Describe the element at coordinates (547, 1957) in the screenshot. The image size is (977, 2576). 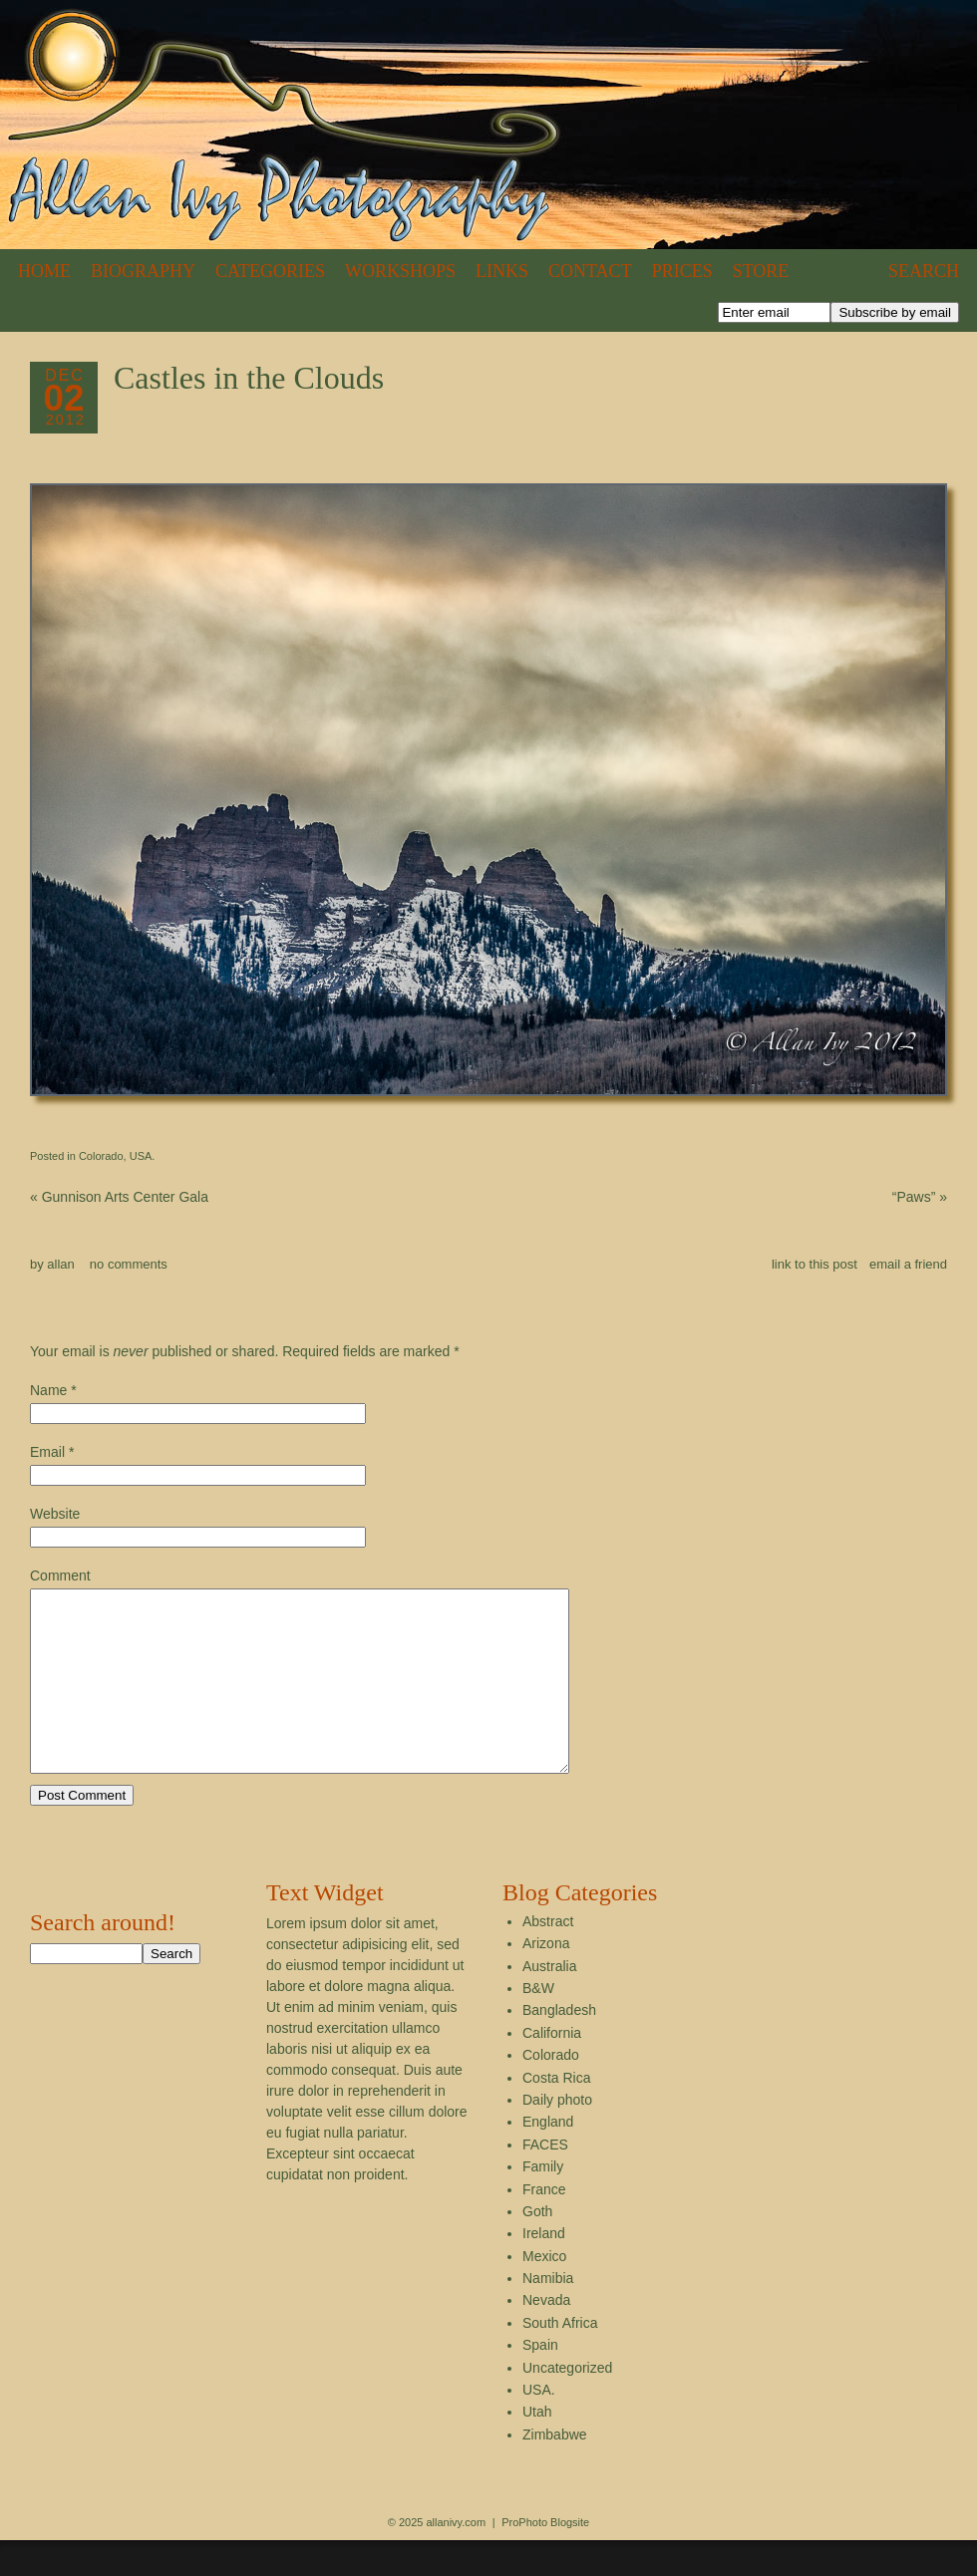
I see `Abstract` at that location.